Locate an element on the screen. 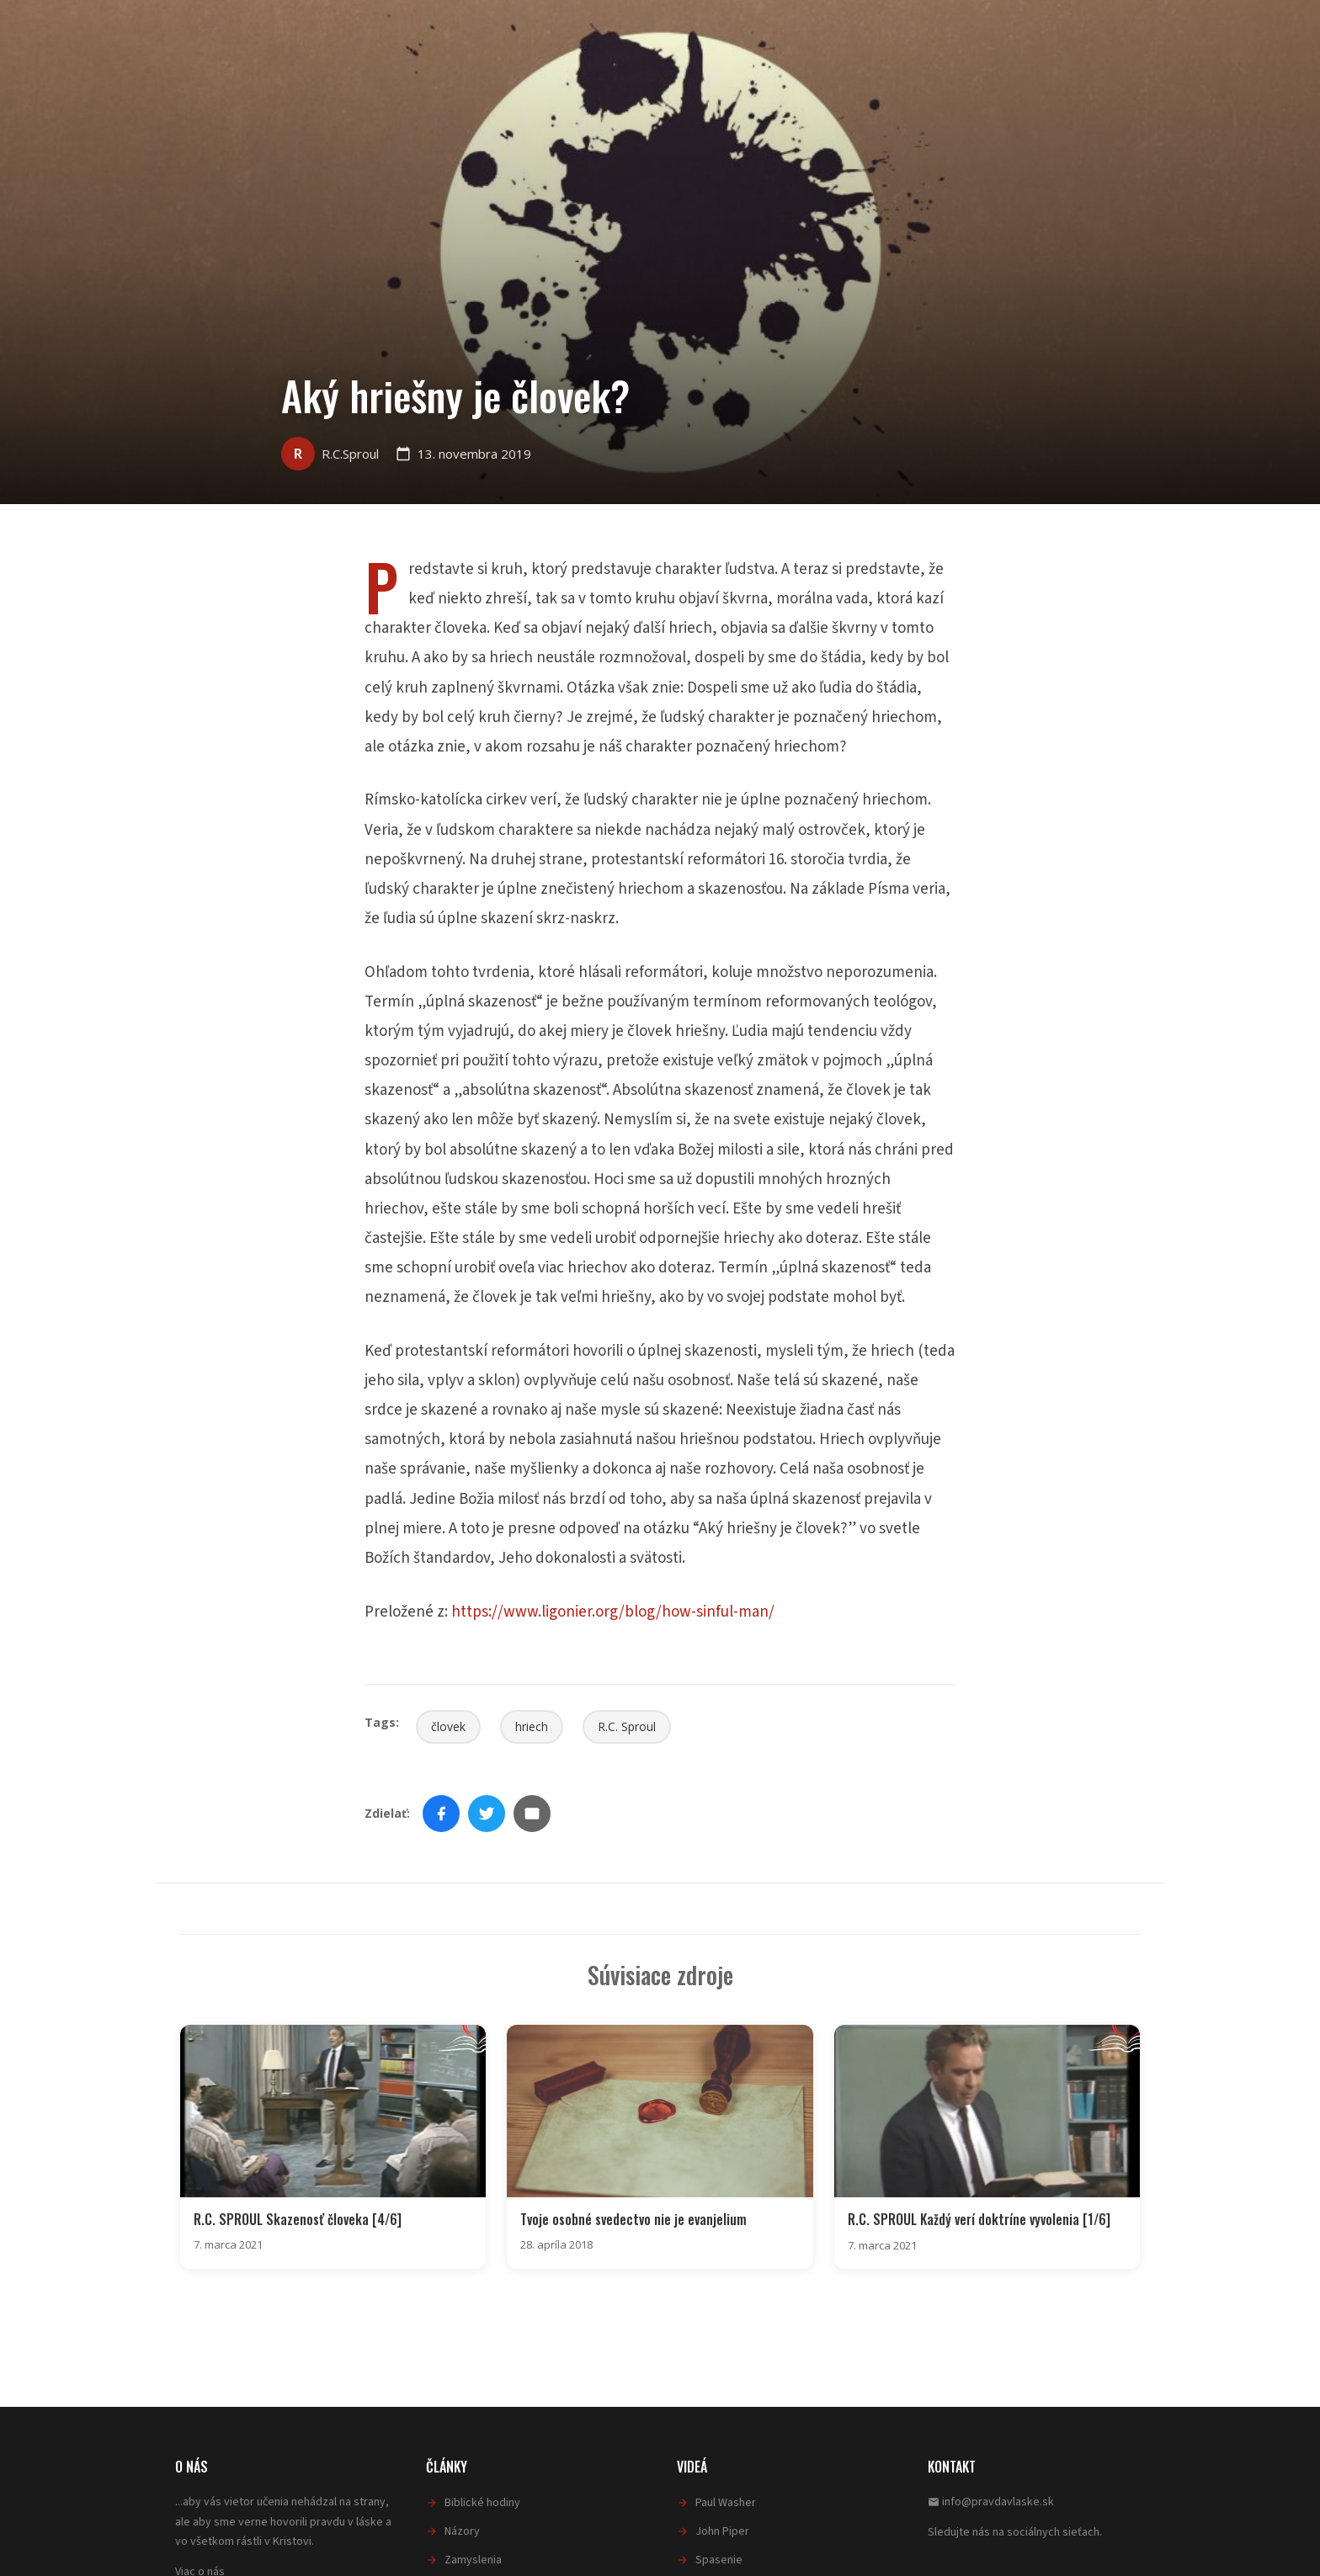 Image resolution: width=1320 pixels, height=2576 pixels. Paul Washer is located at coordinates (725, 2502).